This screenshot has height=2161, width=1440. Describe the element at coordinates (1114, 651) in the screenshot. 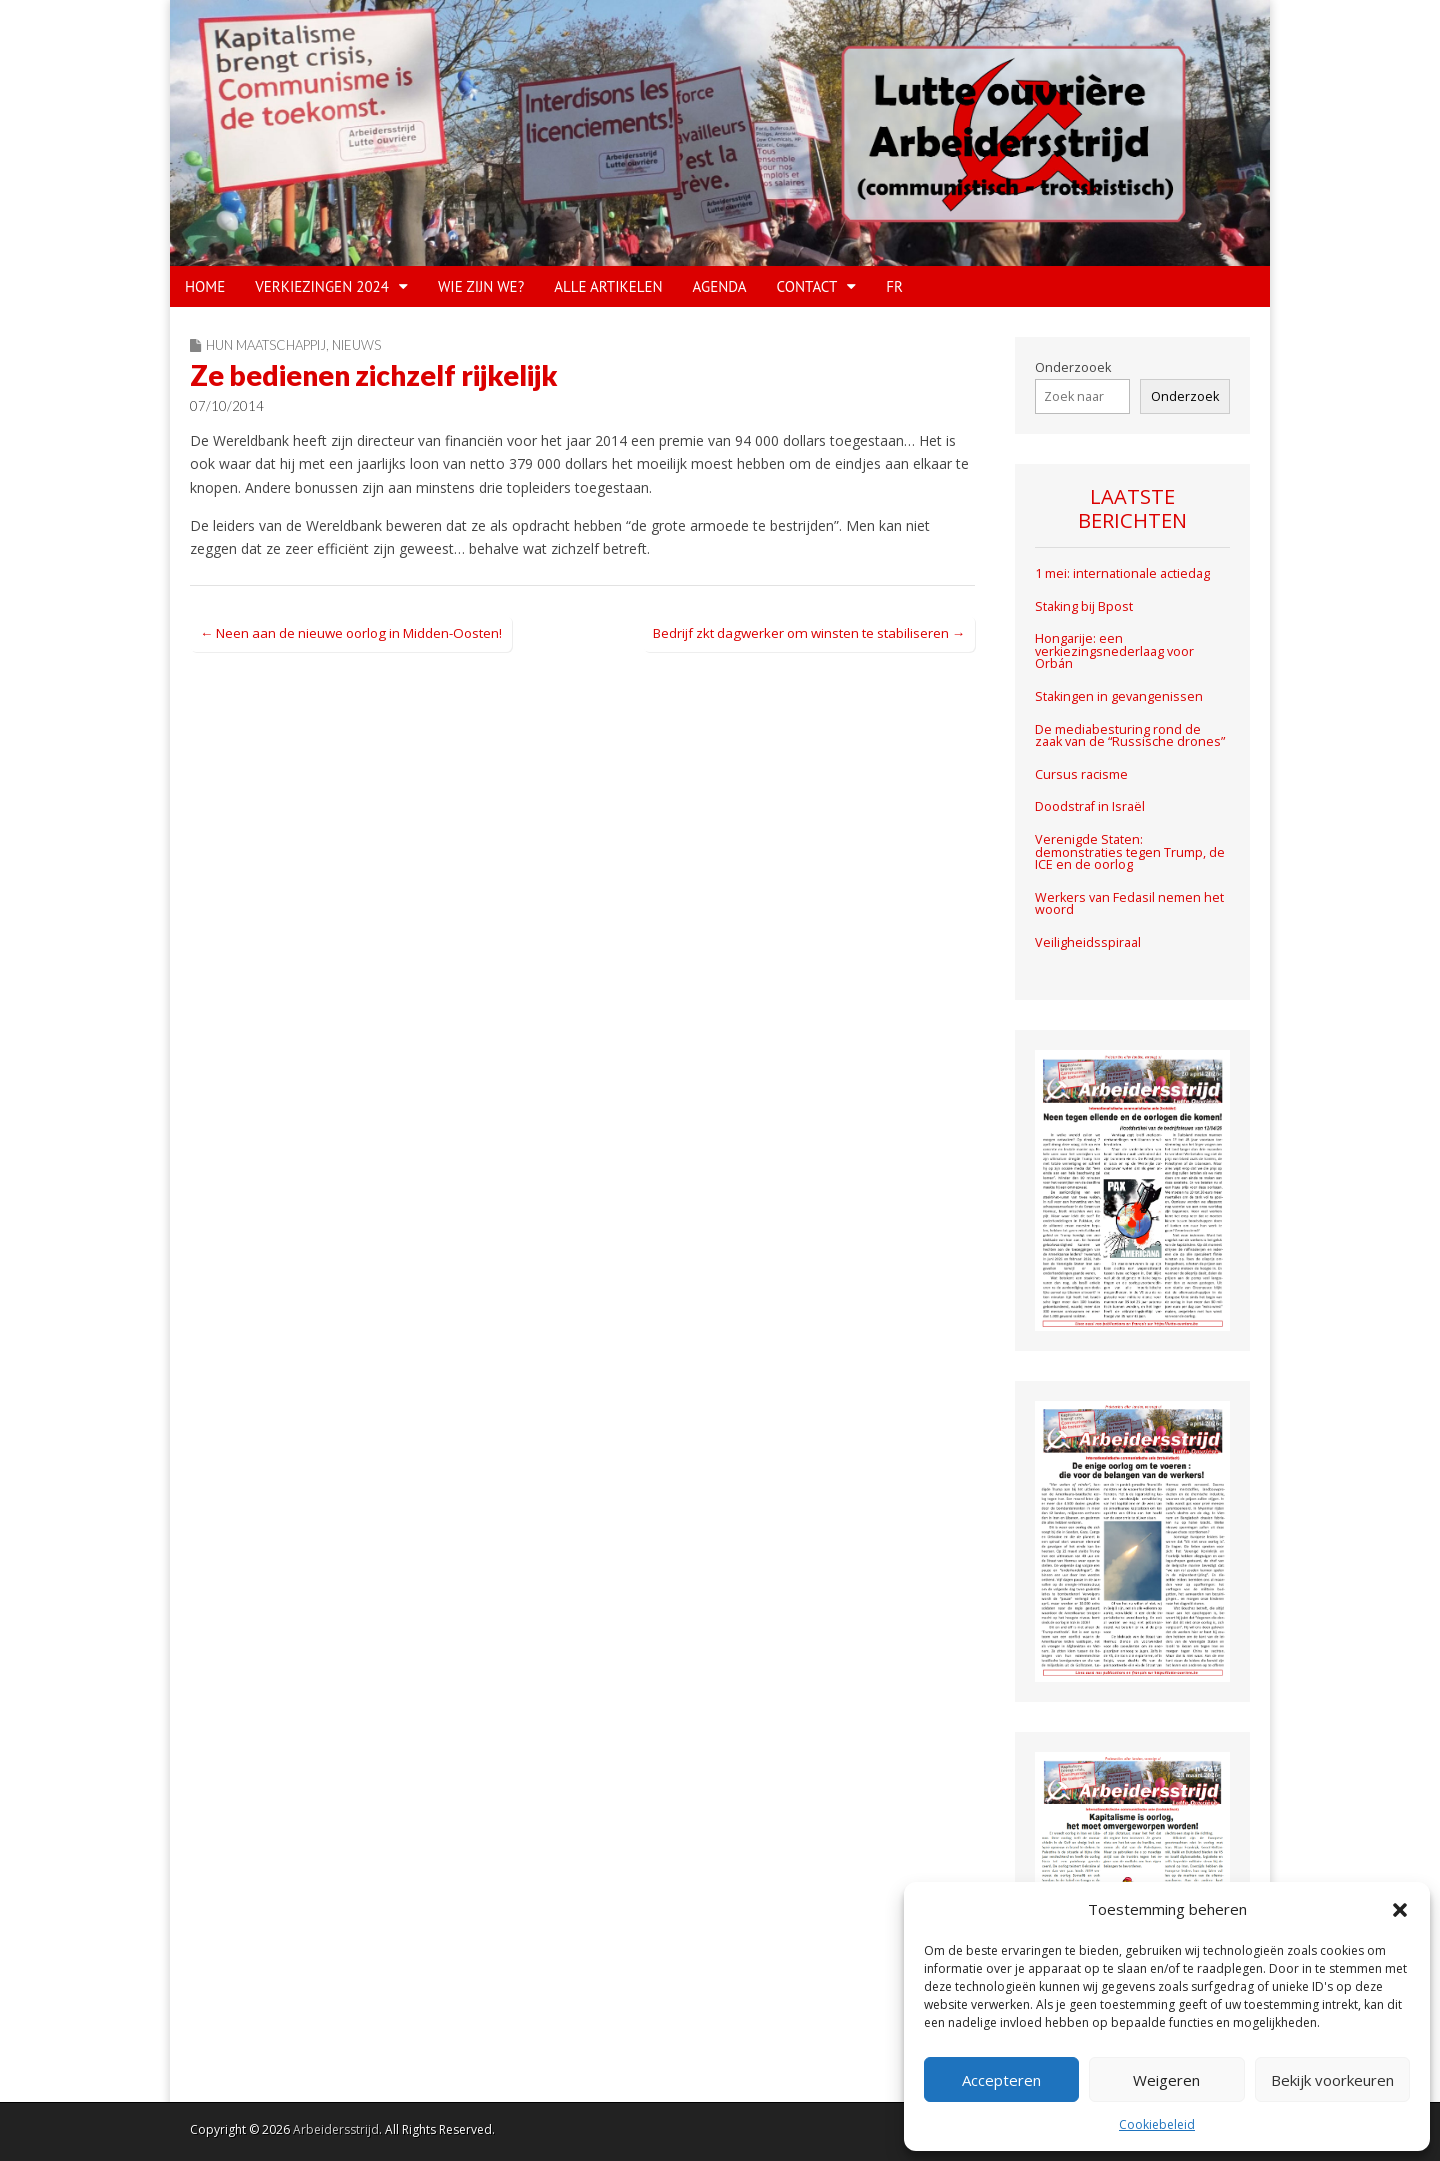

I see `Hongarije: een verkiezingsnederlaag voor Orbán` at that location.